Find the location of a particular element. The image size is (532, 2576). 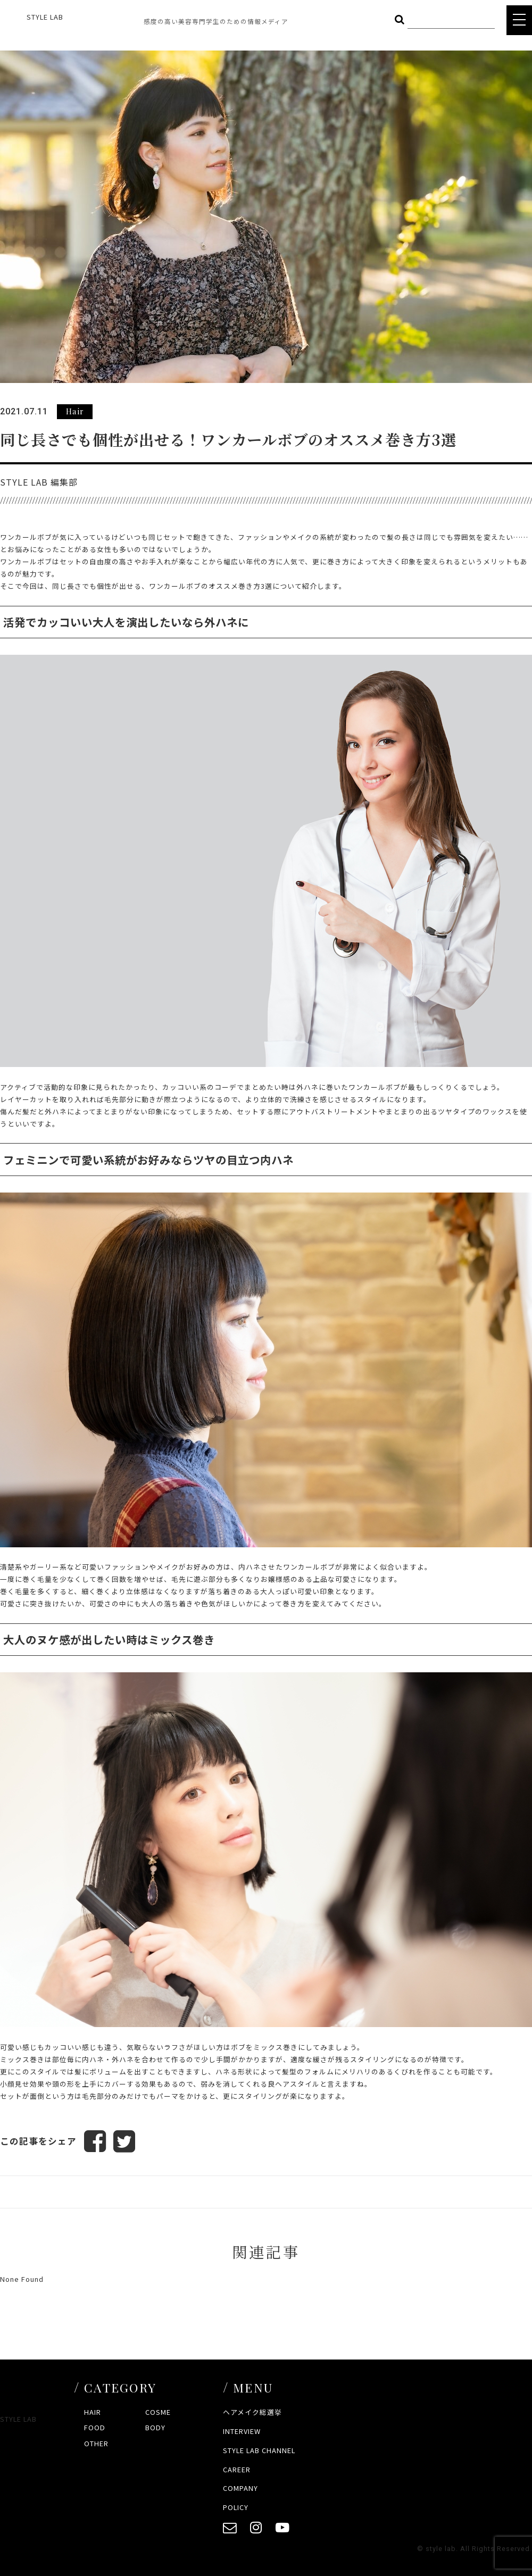

COMPANY is located at coordinates (240, 2488).